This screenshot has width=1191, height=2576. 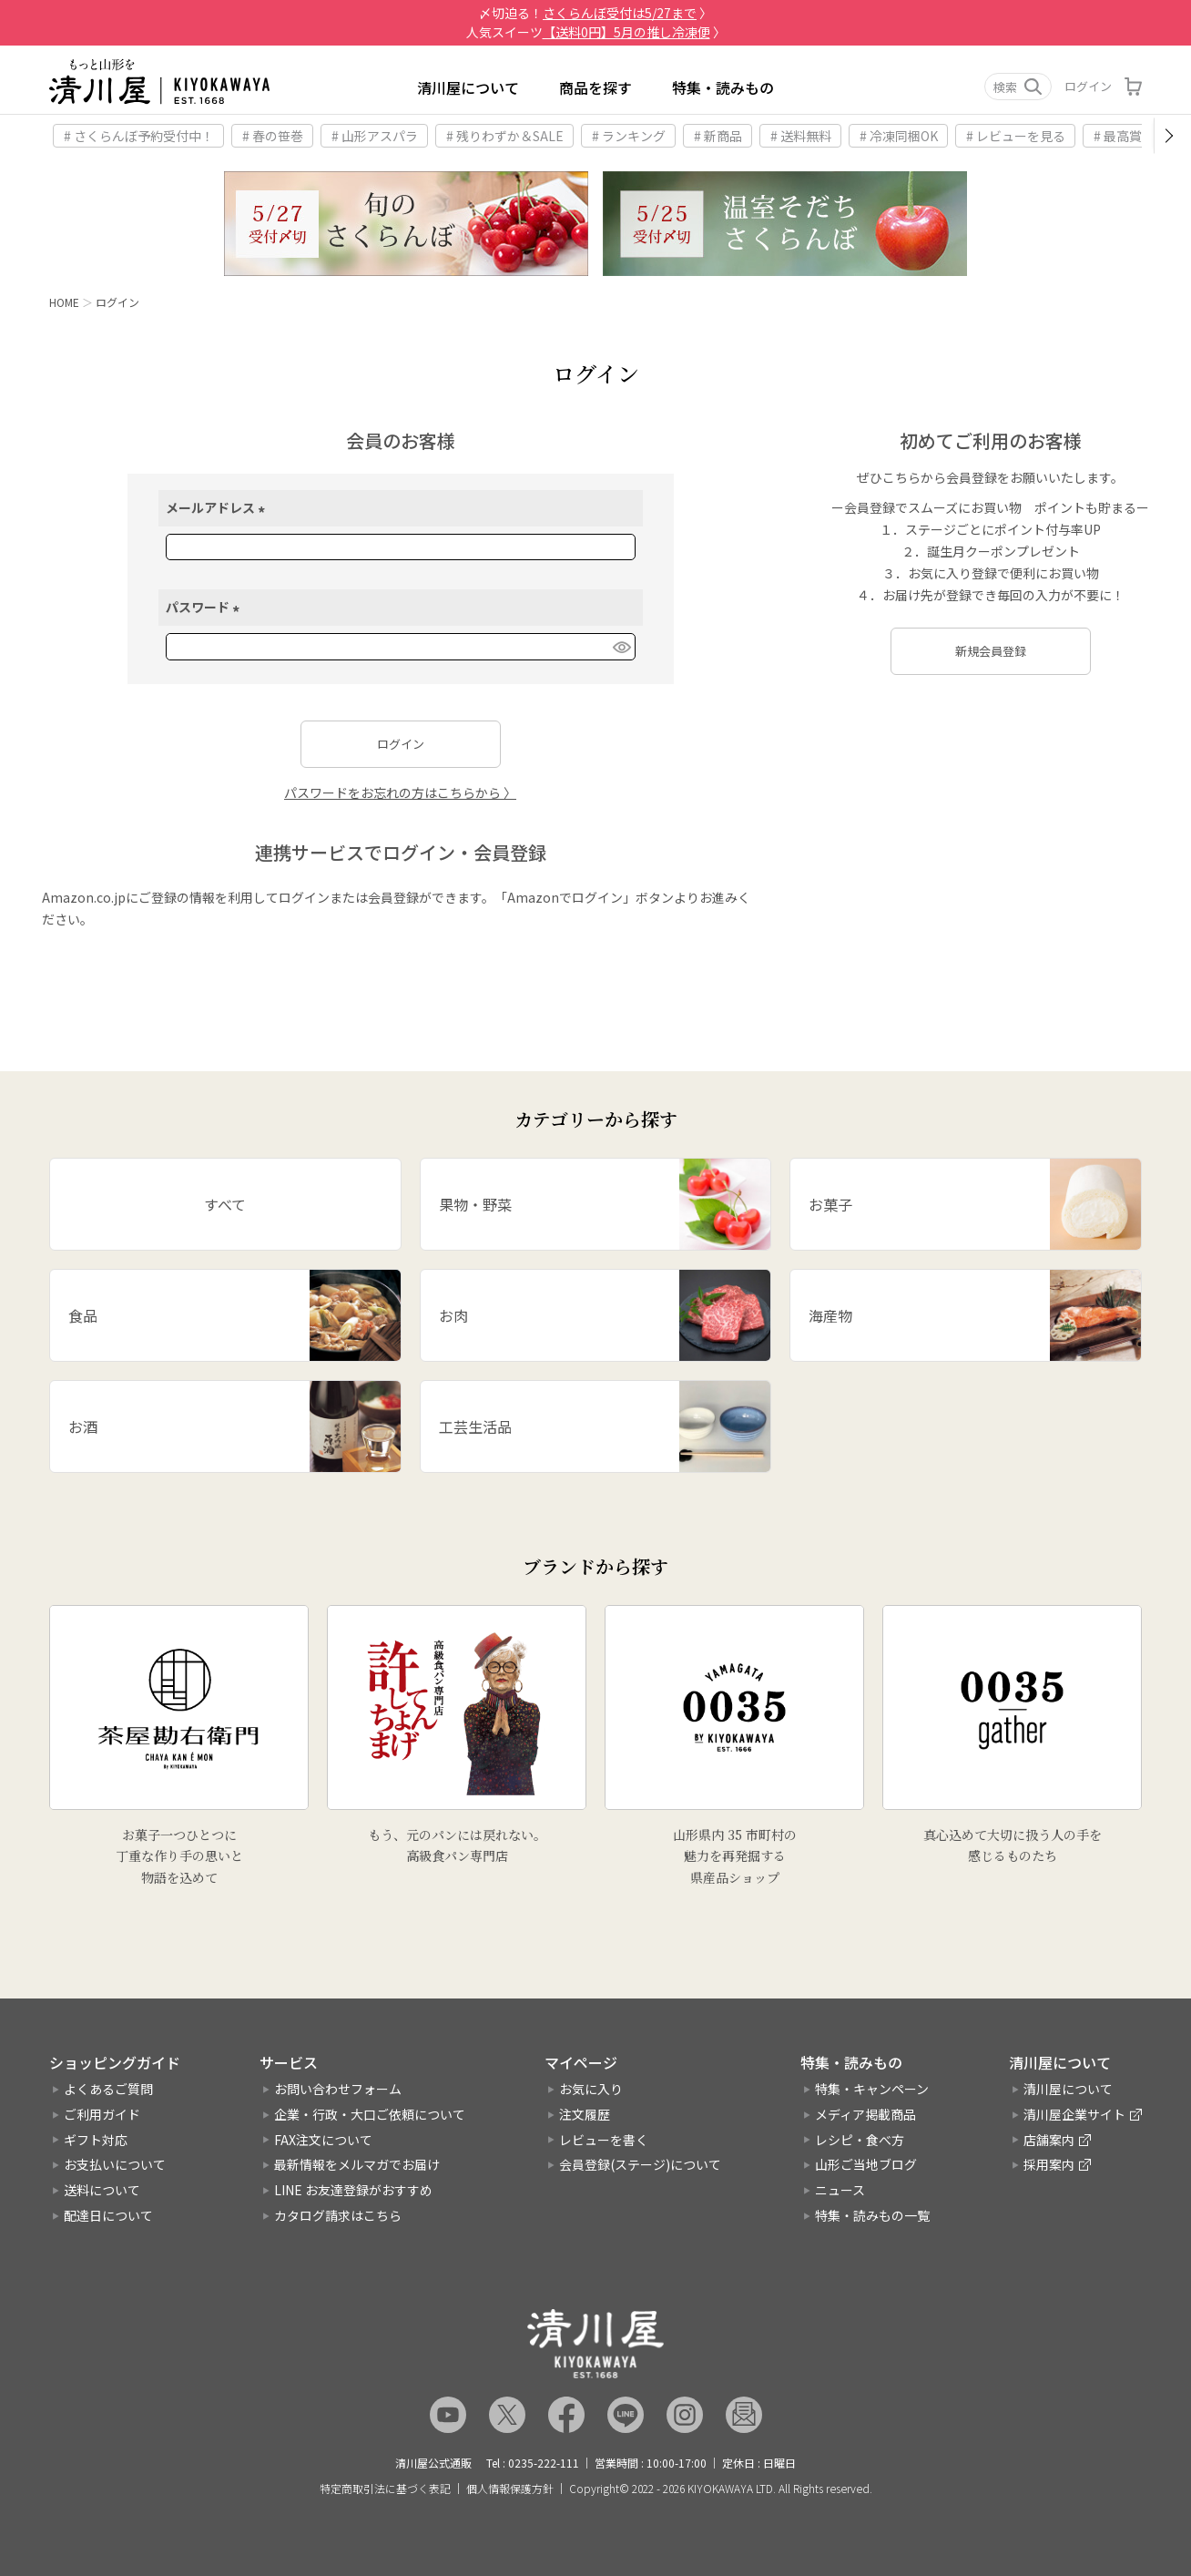 What do you see at coordinates (640, 2164) in the screenshot?
I see `会員登録(ステージ)について` at bounding box center [640, 2164].